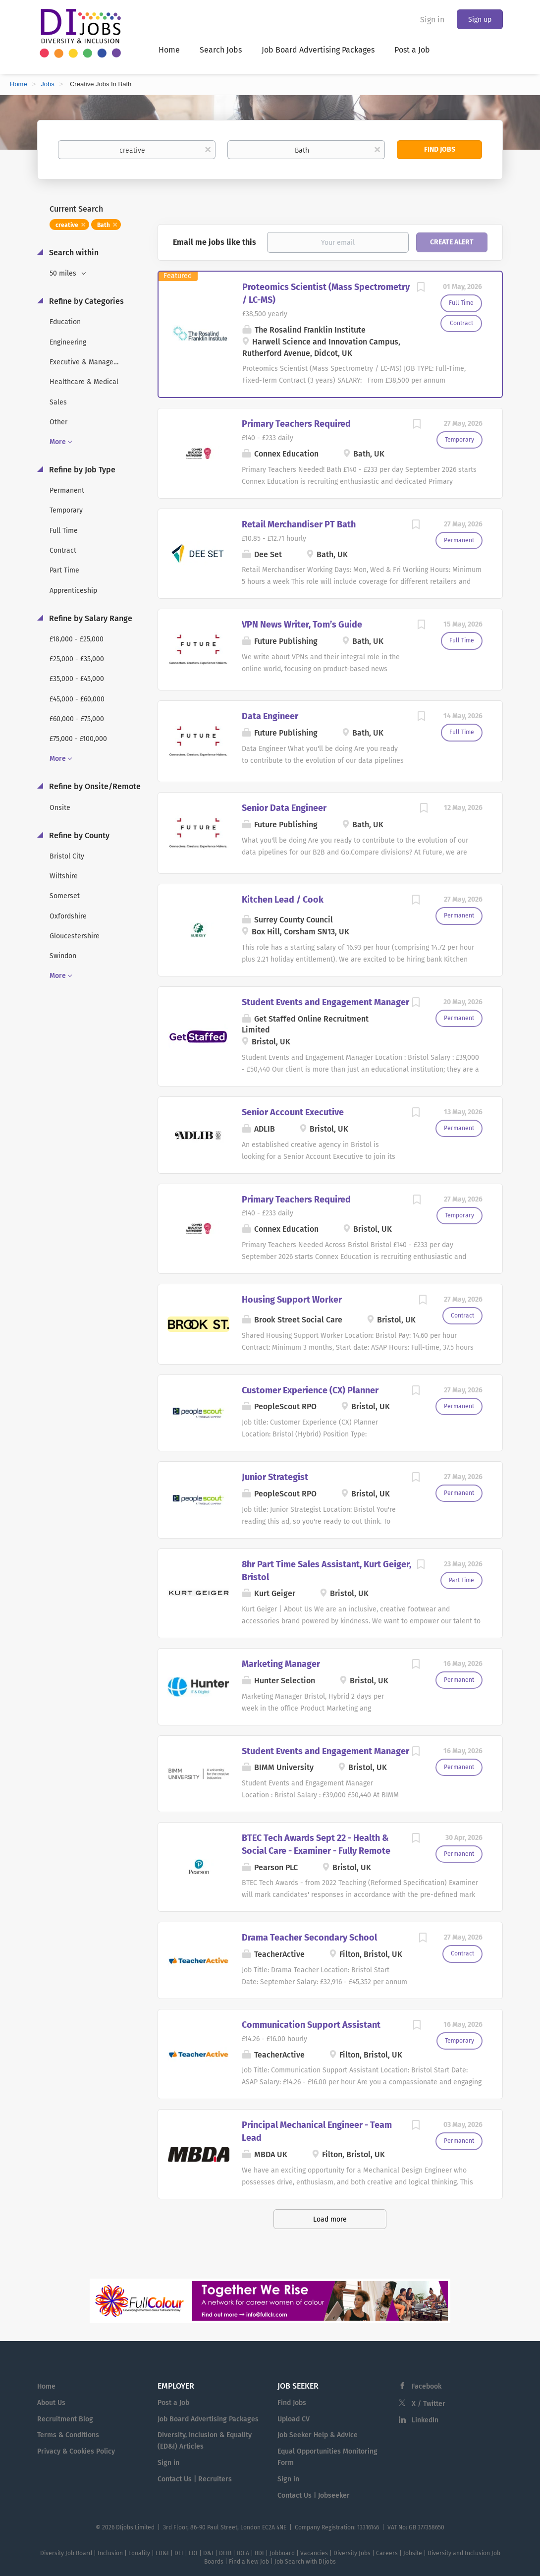 This screenshot has height=2576, width=540. I want to click on Search within [button], so click(73, 252).